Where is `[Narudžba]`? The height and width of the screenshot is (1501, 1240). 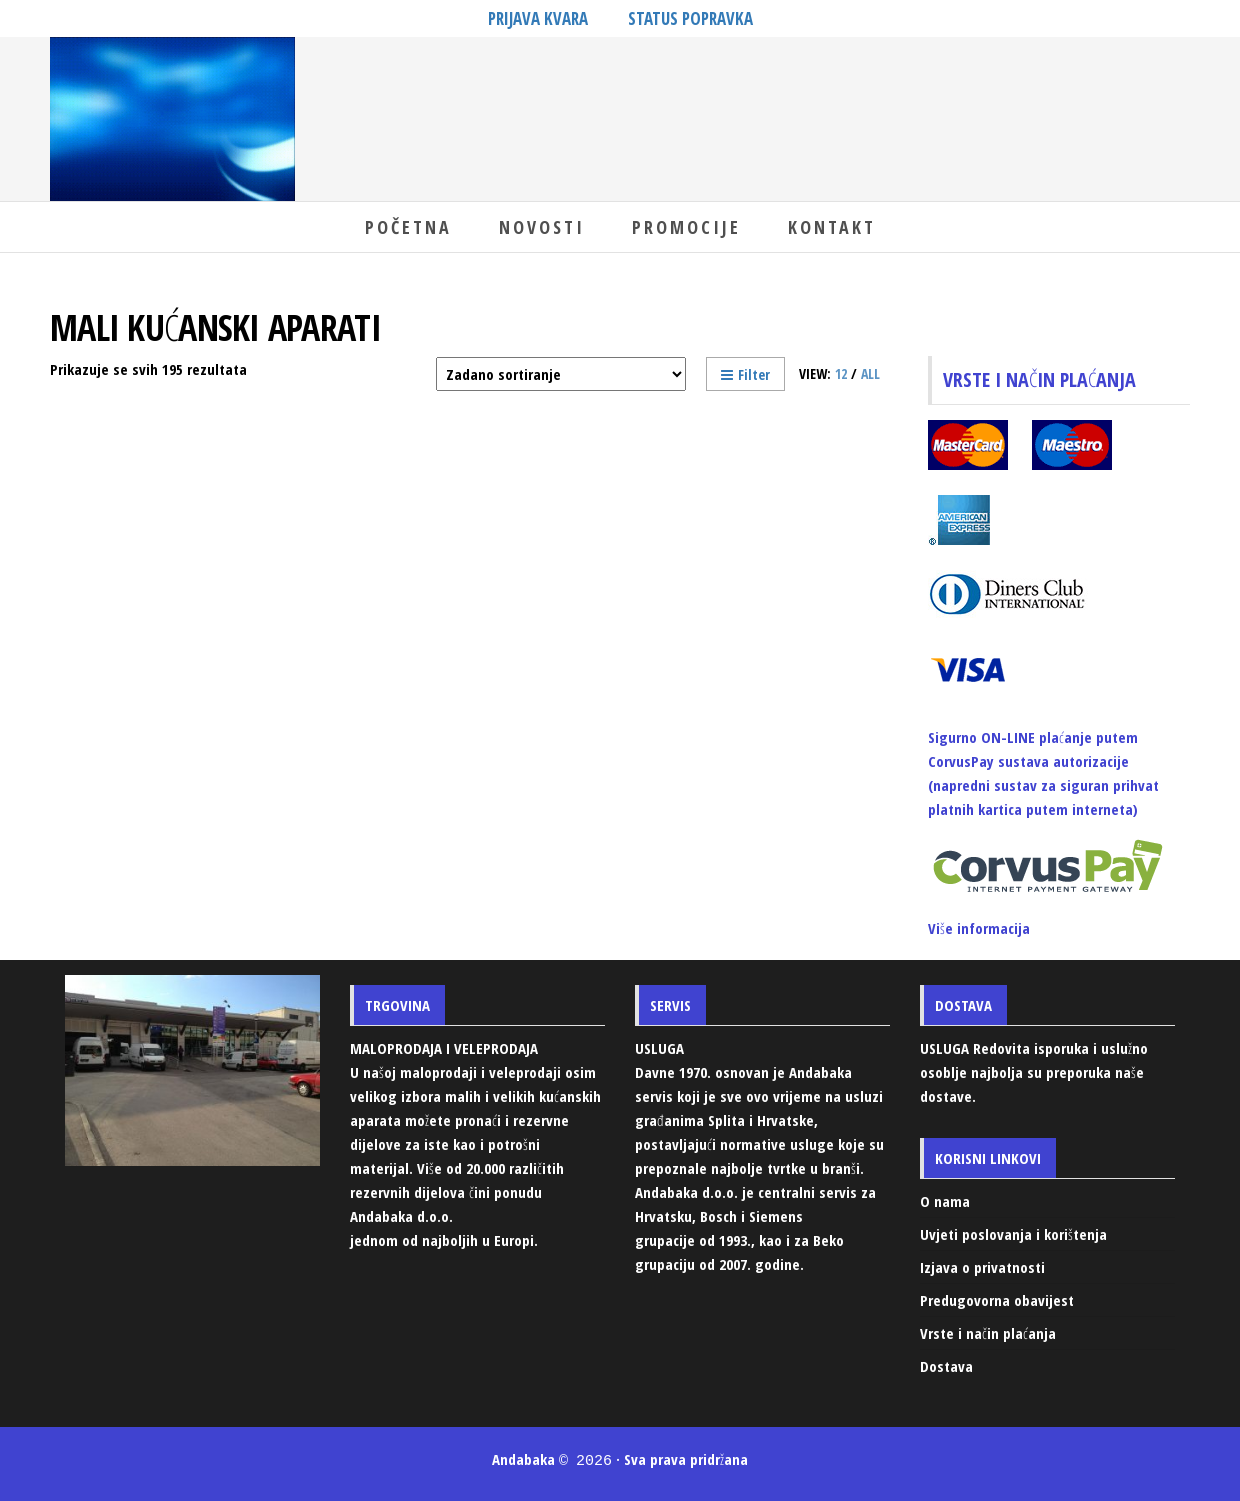
[Narudžba] is located at coordinates (561, 374).